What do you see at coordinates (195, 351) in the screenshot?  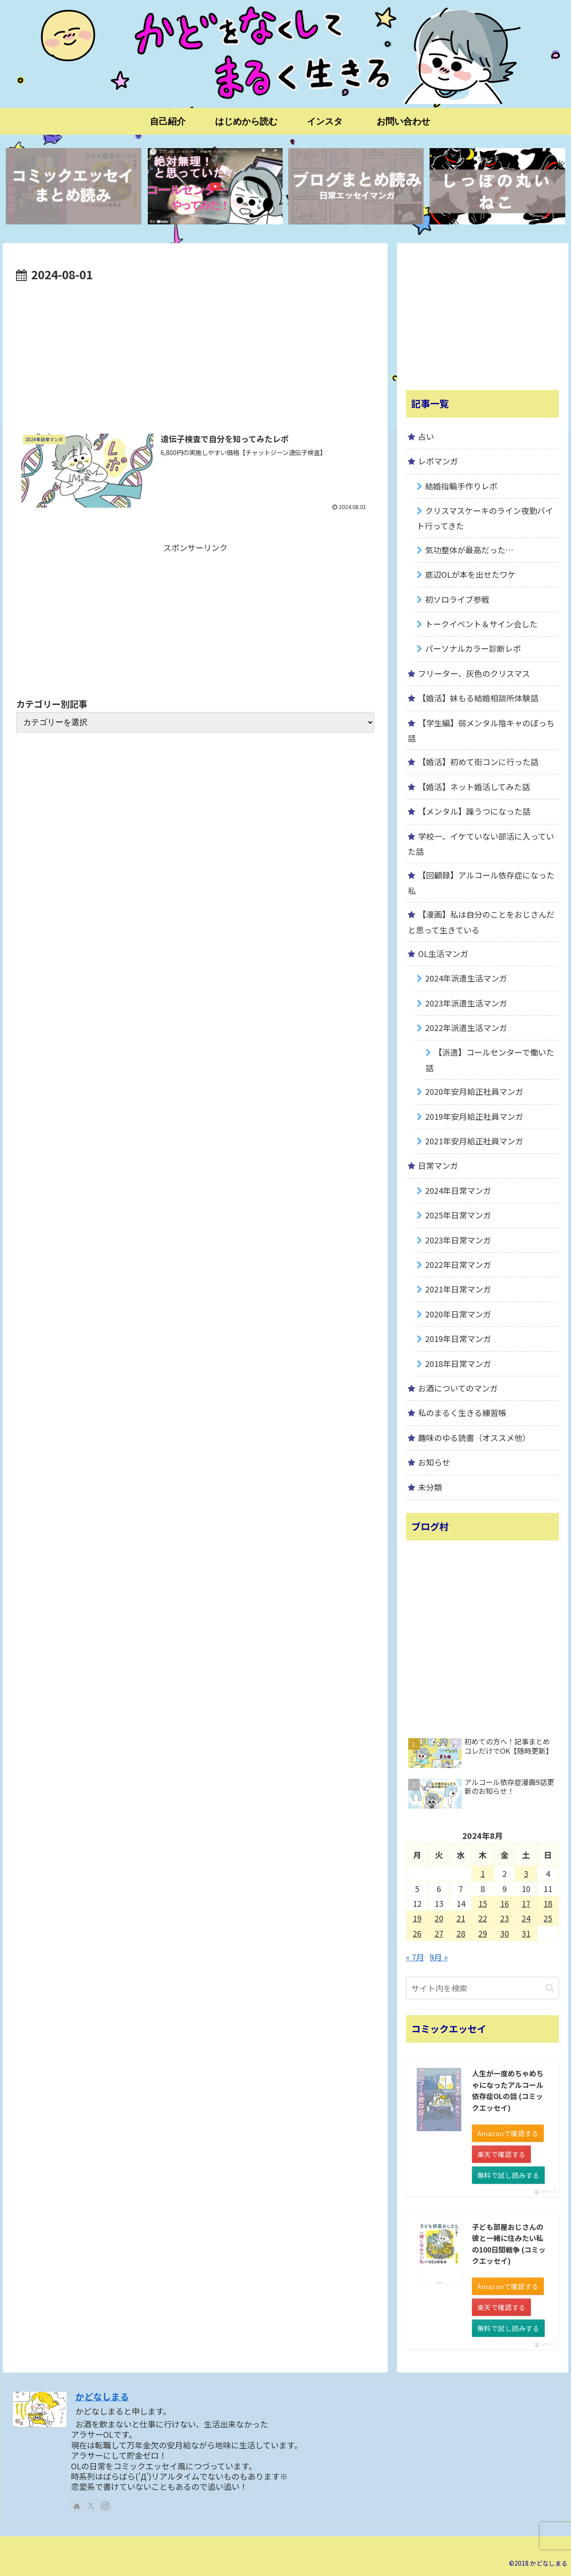 I see `[Advertisement]` at bounding box center [195, 351].